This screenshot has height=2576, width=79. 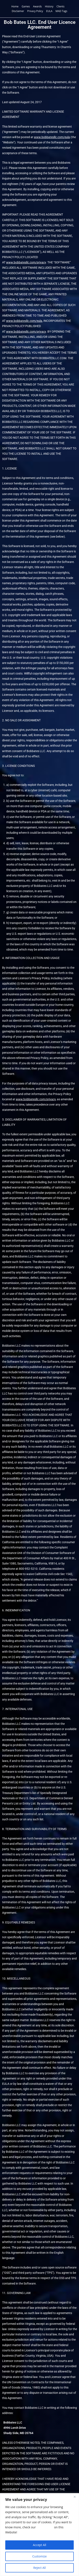 I want to click on Cookie Policy, so click(x=45, y=2527).